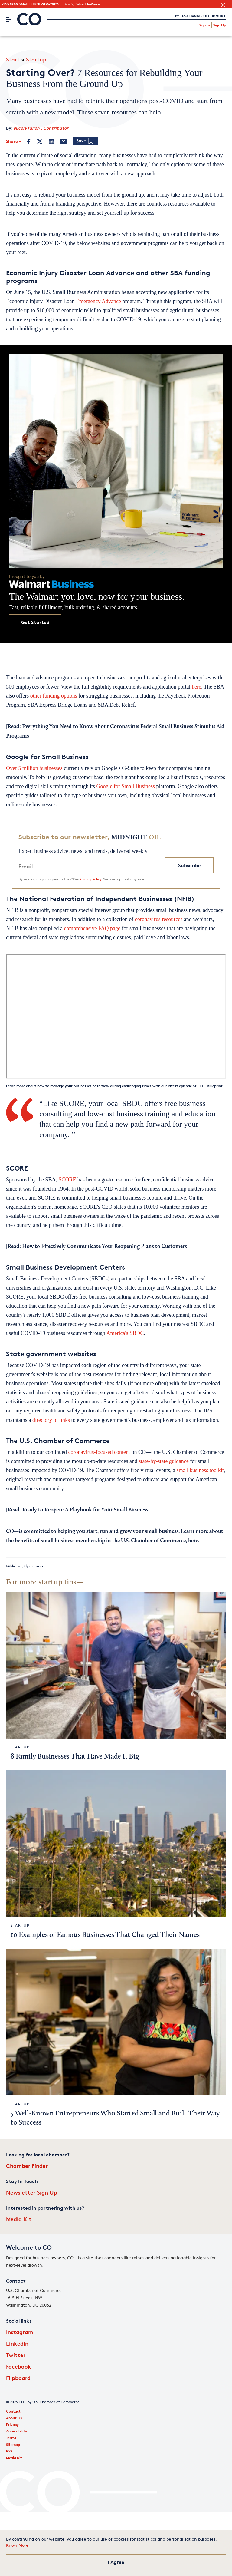 The height and width of the screenshot is (2576, 232). I want to click on Subscribe, so click(189, 865).